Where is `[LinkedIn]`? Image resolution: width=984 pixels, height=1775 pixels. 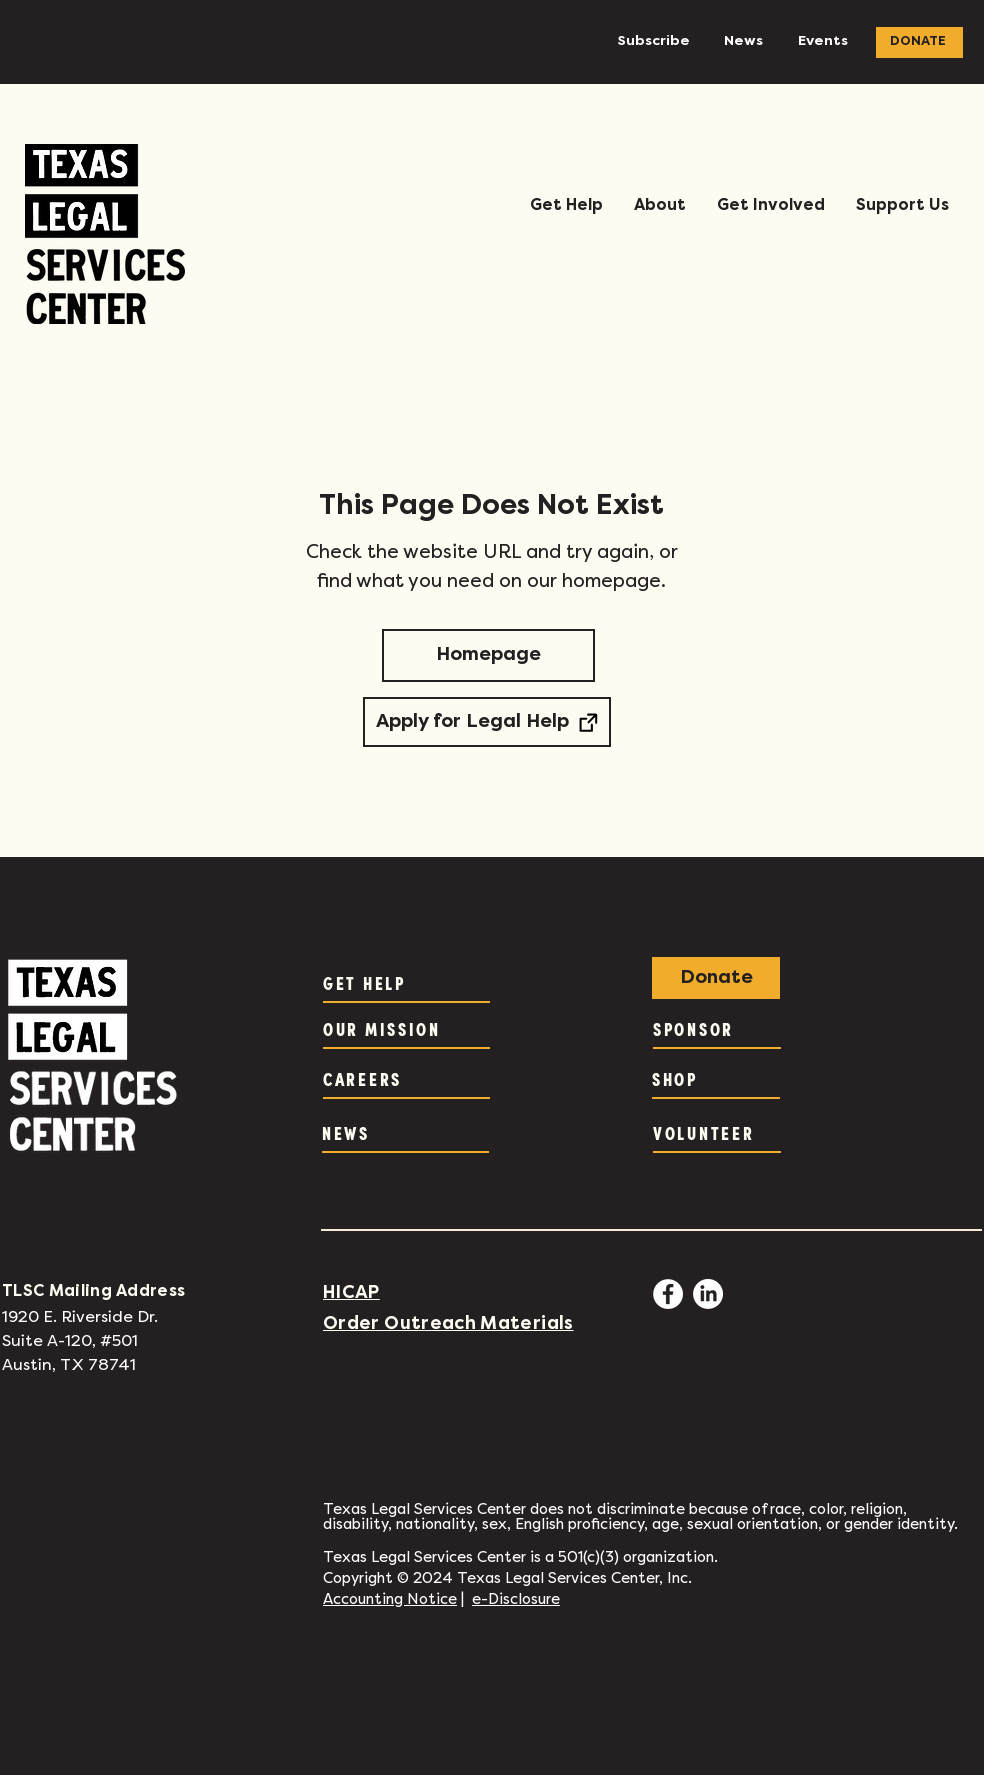 [LinkedIn] is located at coordinates (708, 1294).